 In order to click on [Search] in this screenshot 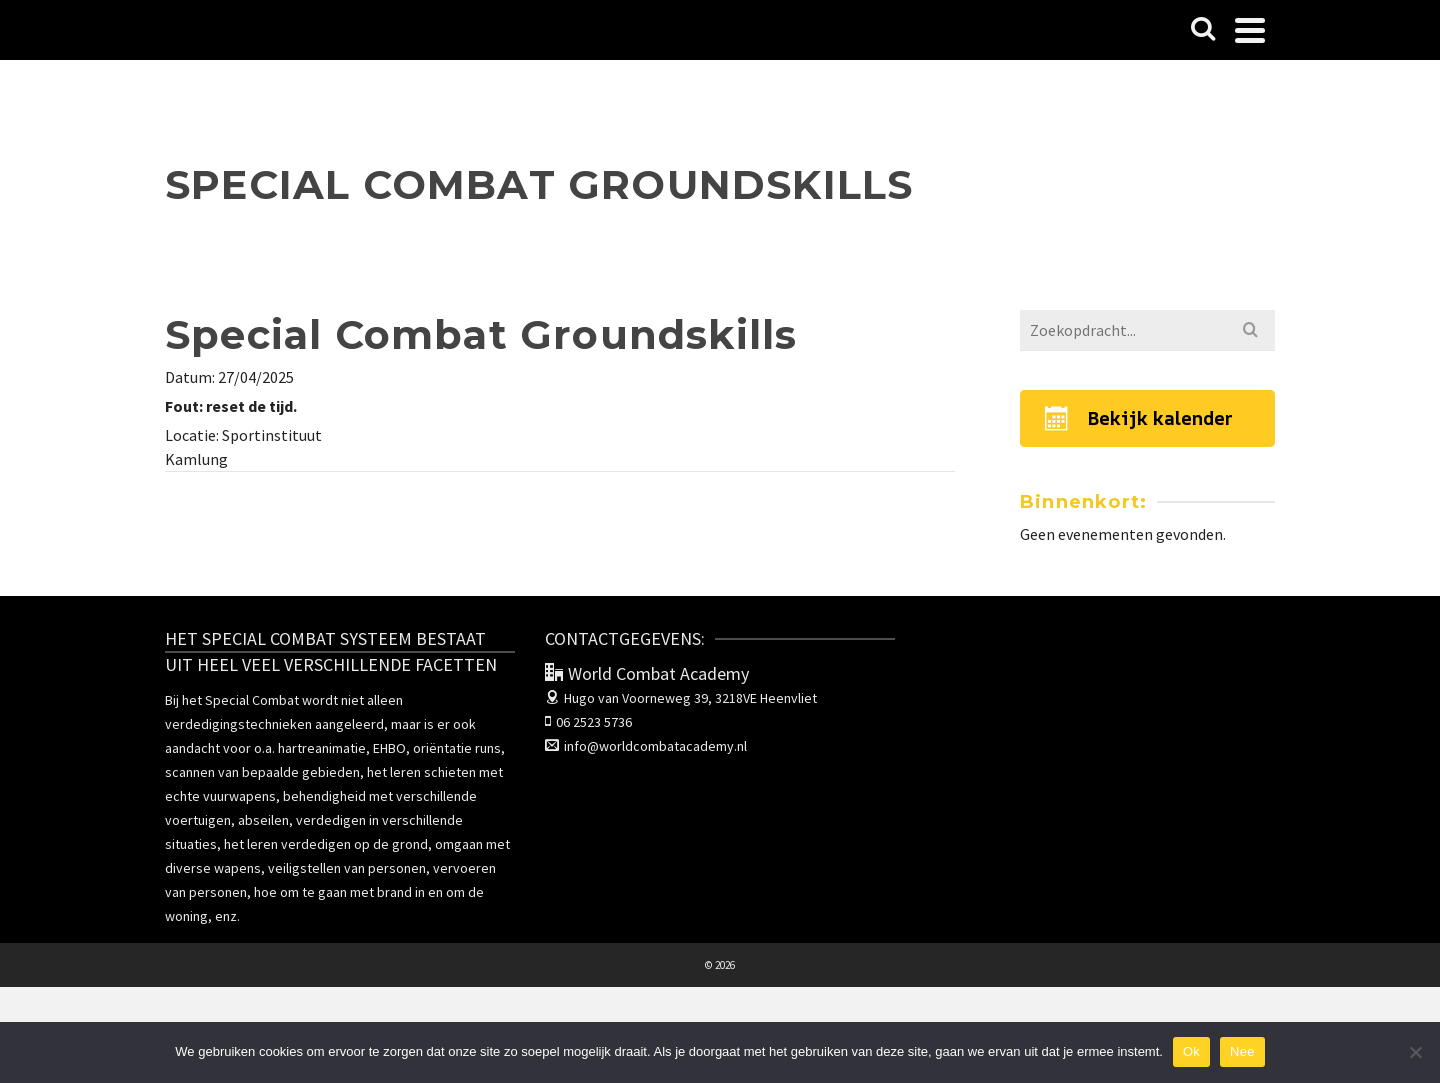, I will do `click(1203, 30)`.